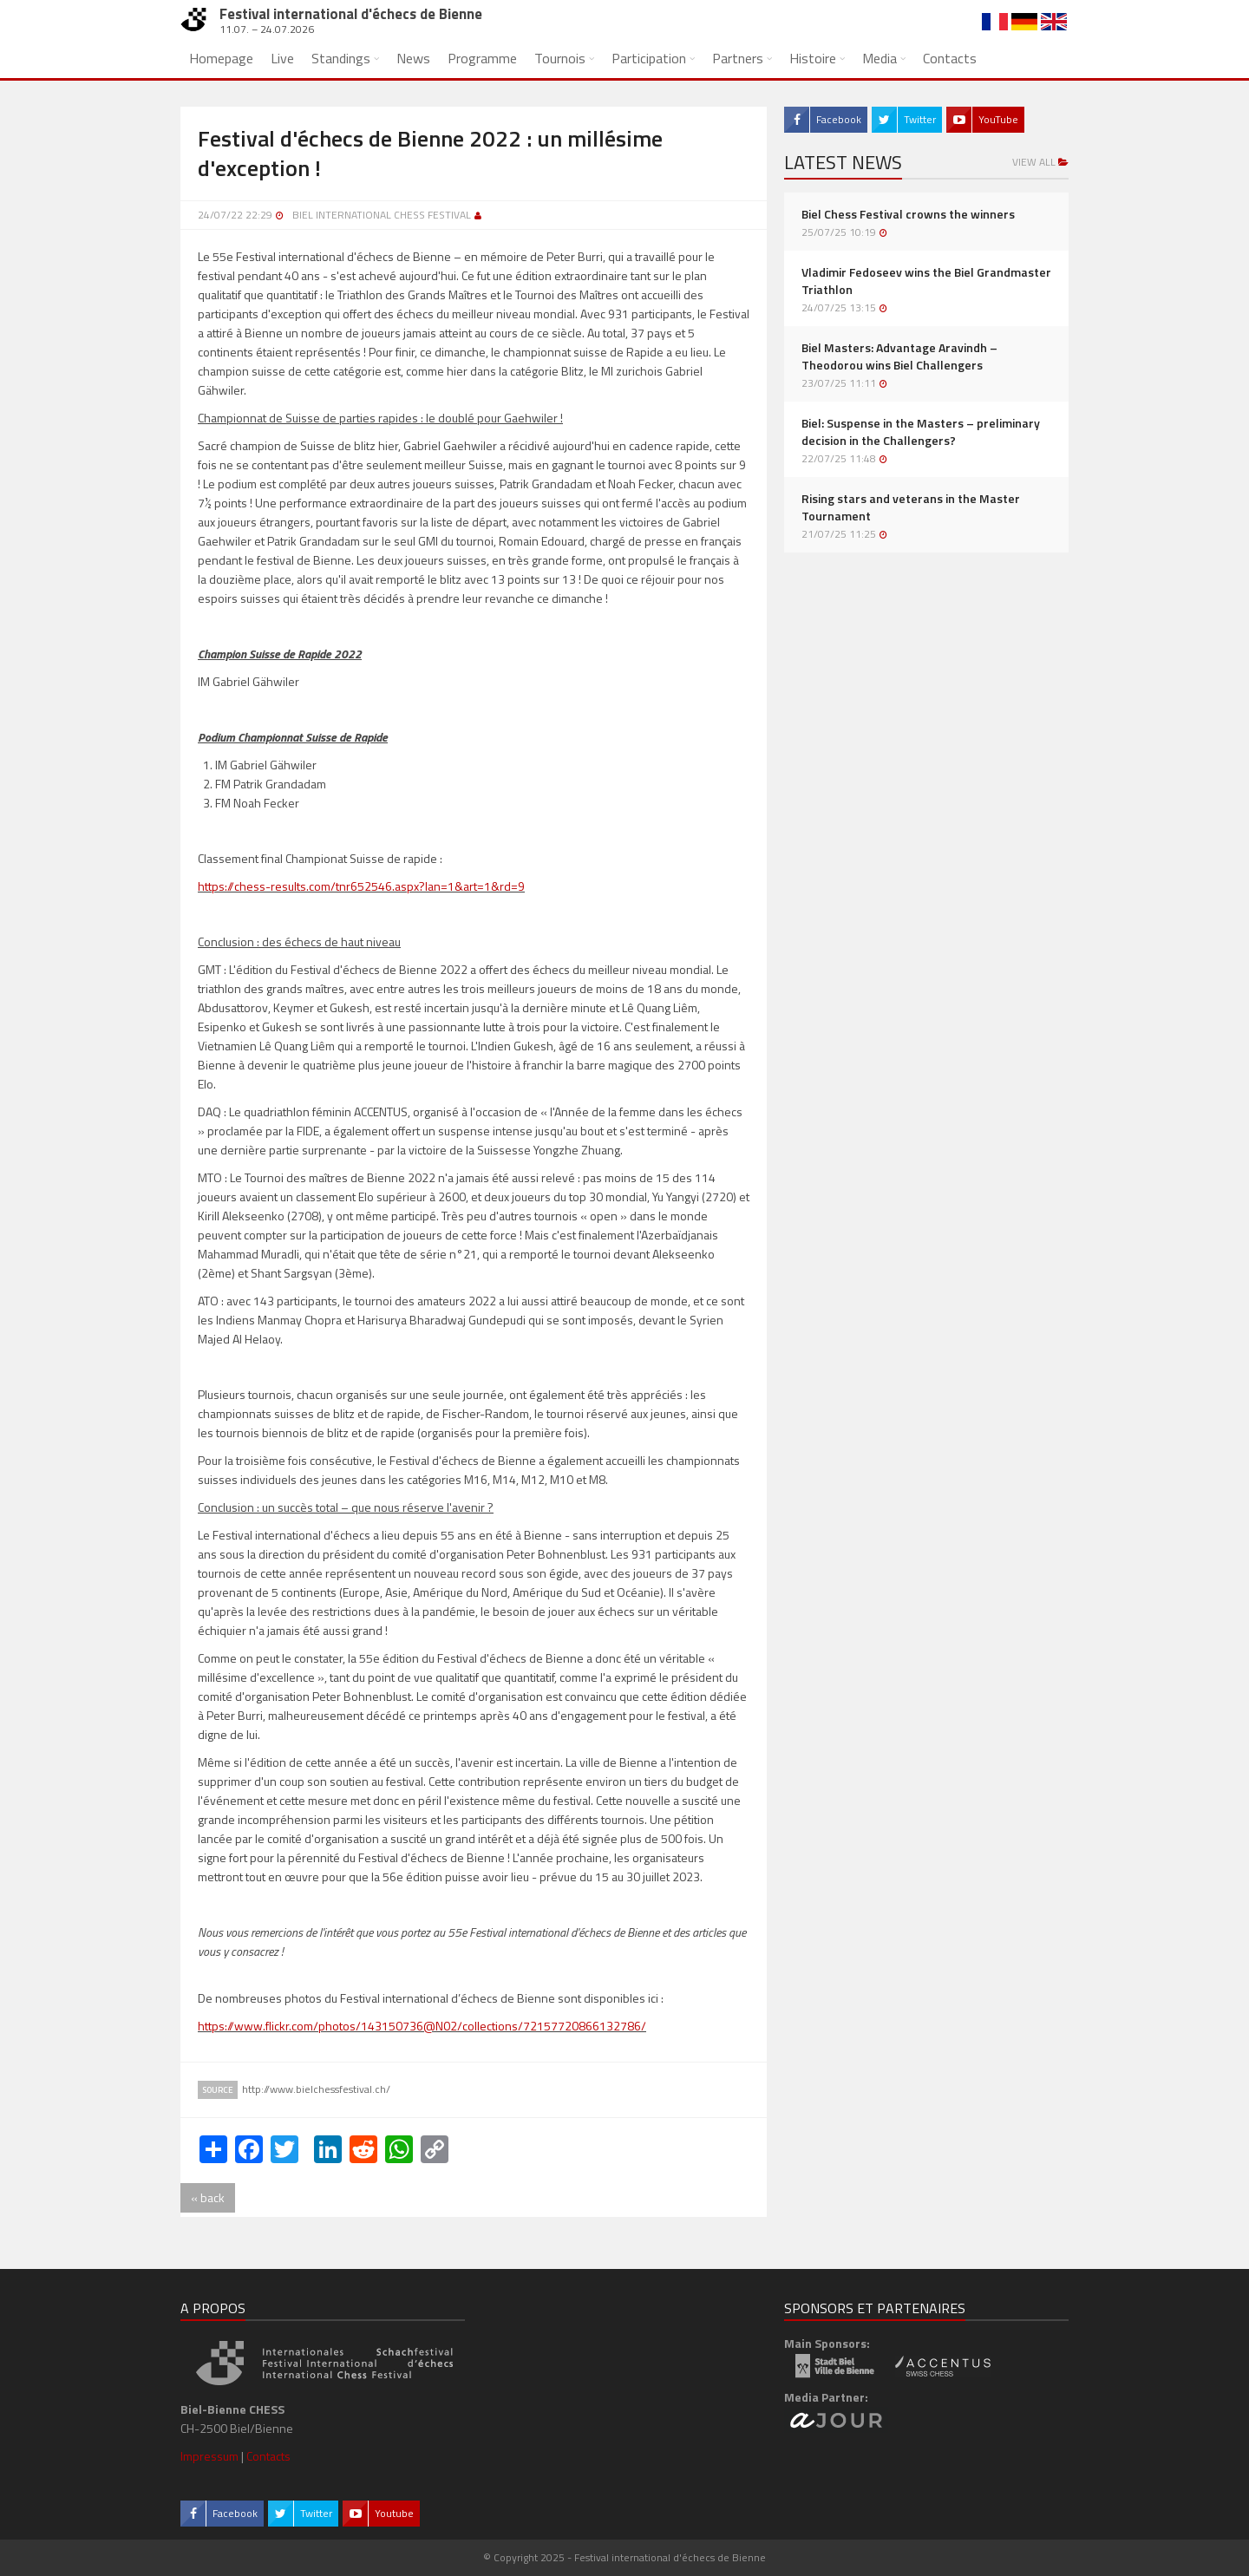 The width and height of the screenshot is (1249, 2576). Describe the element at coordinates (282, 58) in the screenshot. I see `Live` at that location.